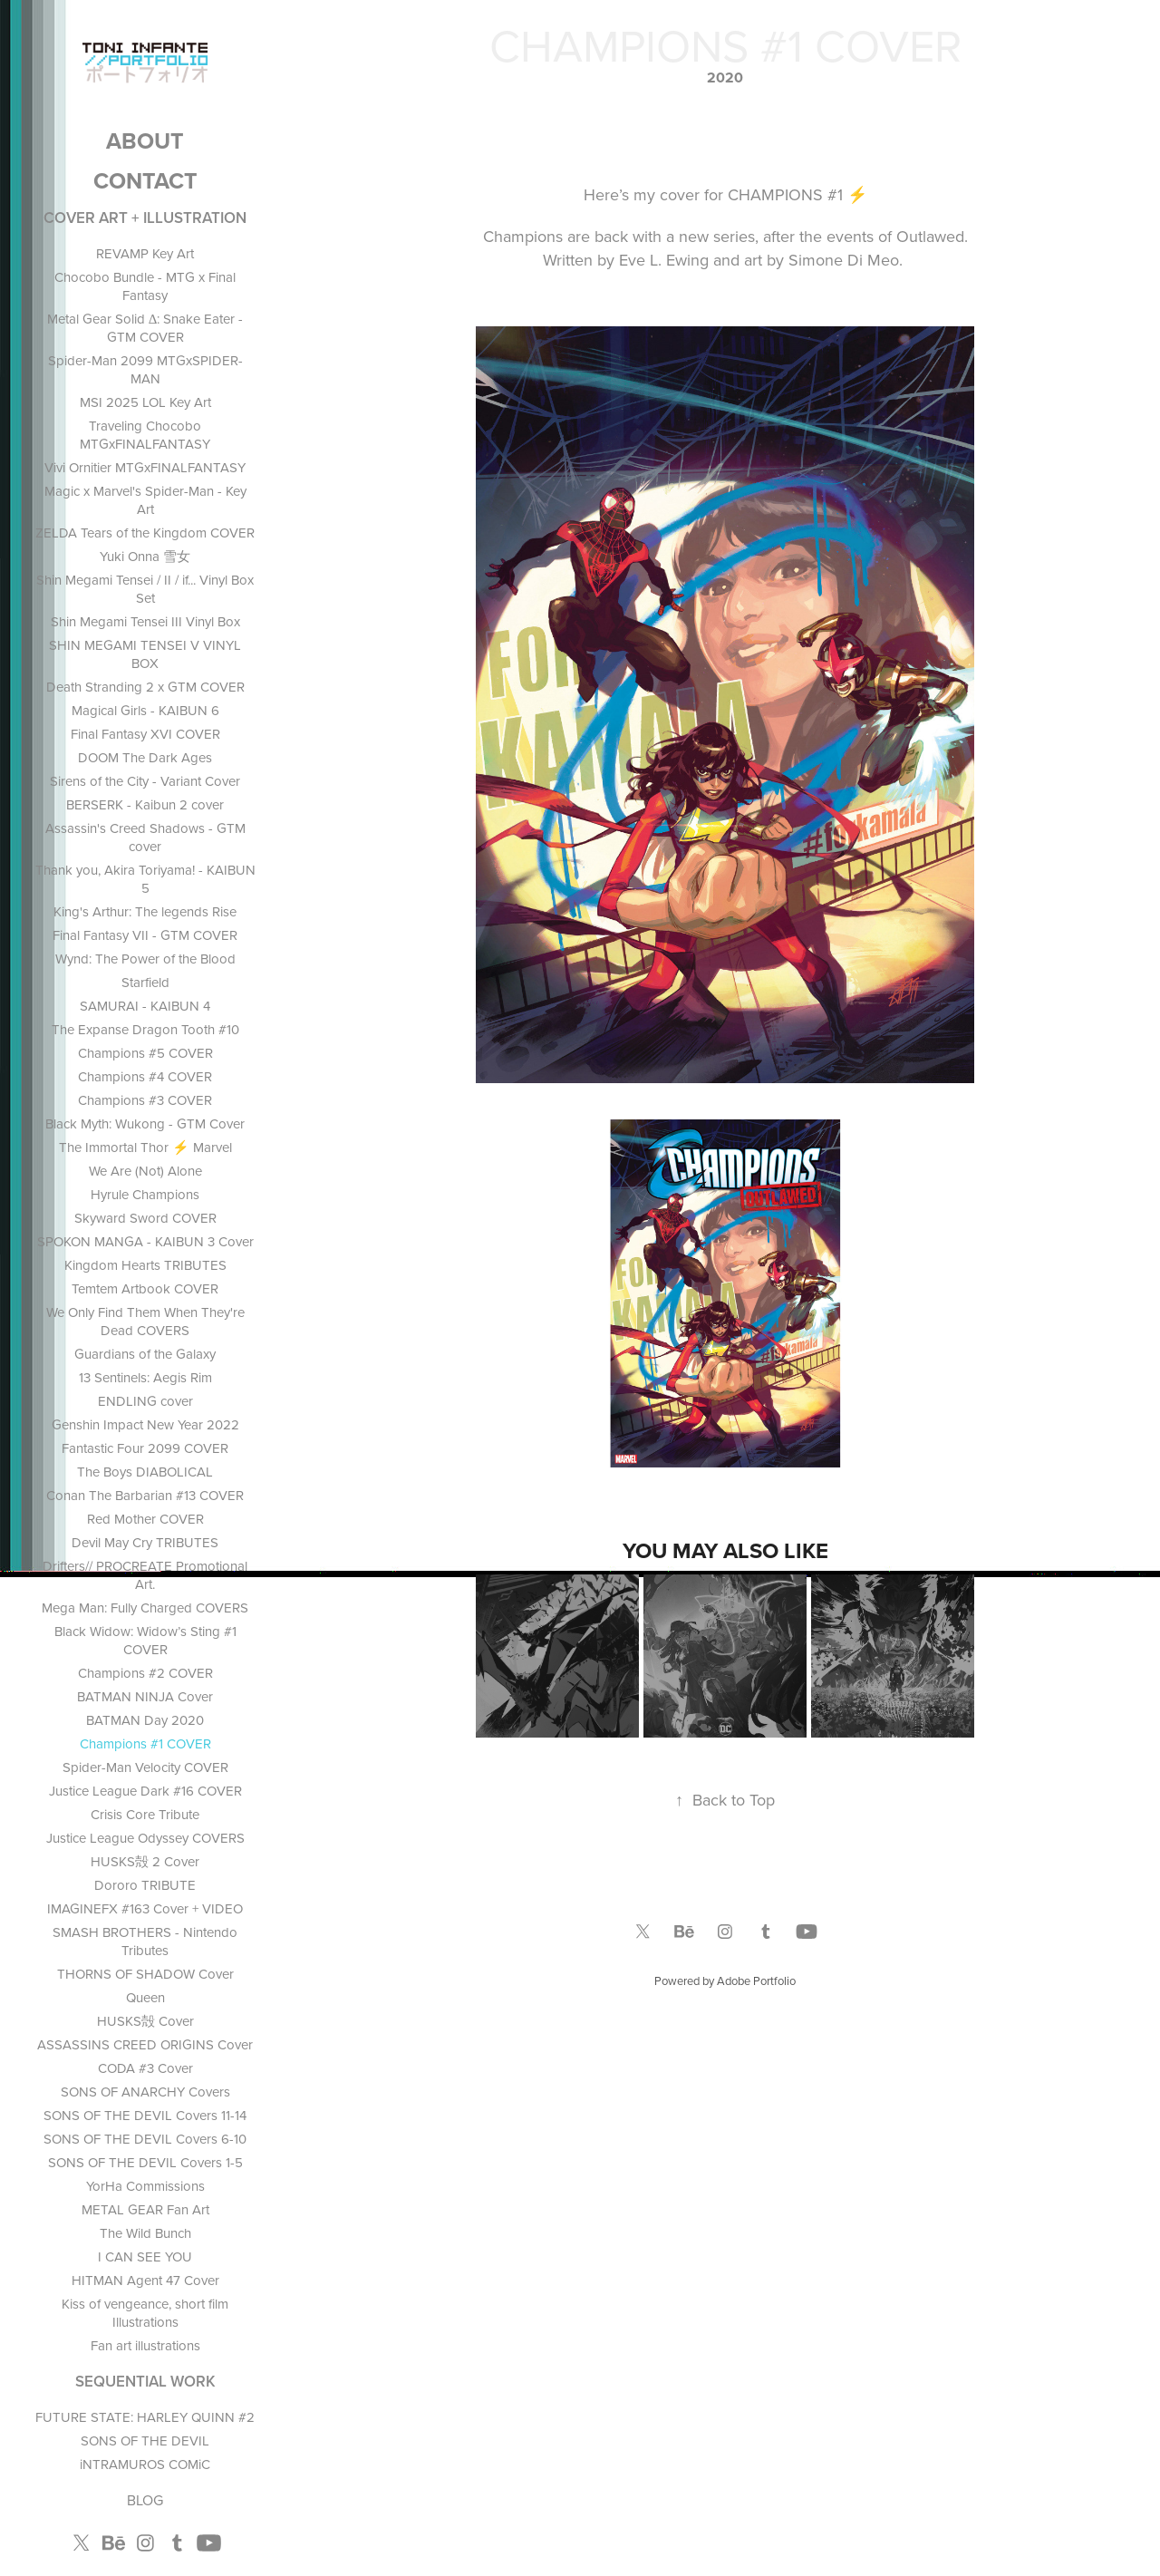 The width and height of the screenshot is (1160, 2576). I want to click on Final Fantasy VII - GTM COVER, so click(145, 934).